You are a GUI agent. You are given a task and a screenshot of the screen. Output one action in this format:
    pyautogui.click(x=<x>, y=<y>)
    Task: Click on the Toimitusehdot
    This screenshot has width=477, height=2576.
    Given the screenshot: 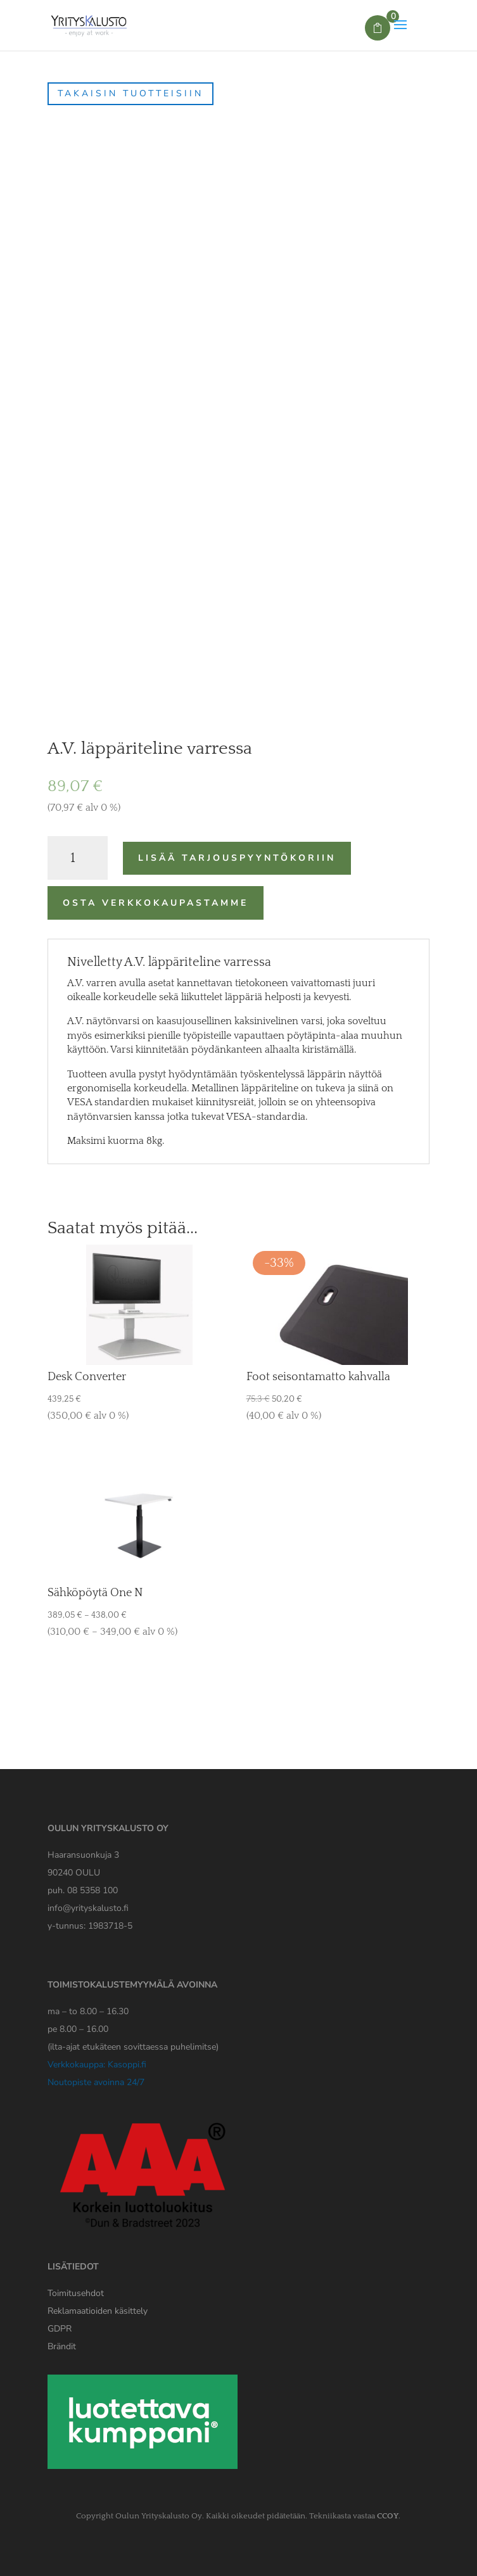 What is the action you would take?
    pyautogui.click(x=76, y=2293)
    